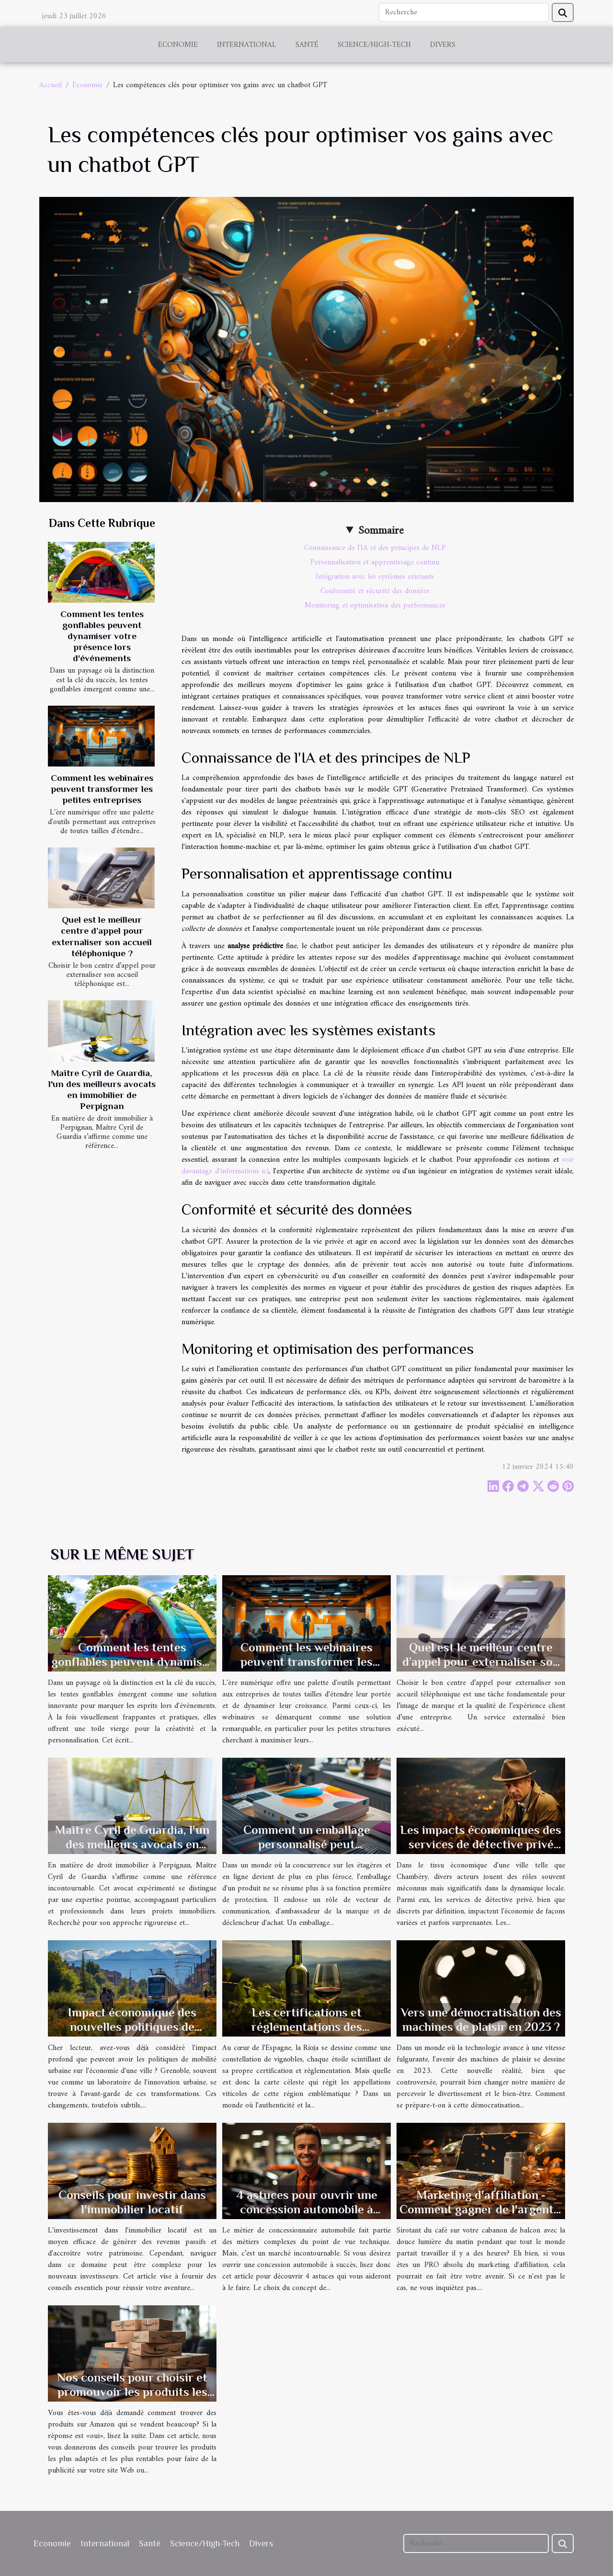 This screenshot has width=613, height=2576. I want to click on Impact économique des nouvelles politiques de mobilité urbaine à Grenoble, so click(132, 2026).